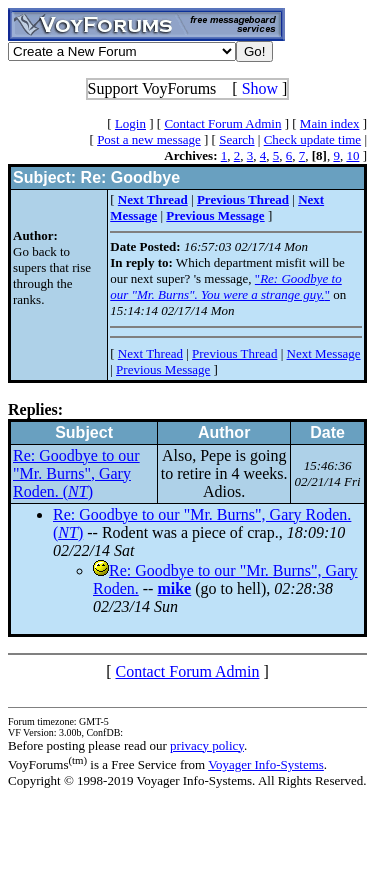 This screenshot has height=887, width=375. Describe the element at coordinates (352, 155) in the screenshot. I see `10` at that location.